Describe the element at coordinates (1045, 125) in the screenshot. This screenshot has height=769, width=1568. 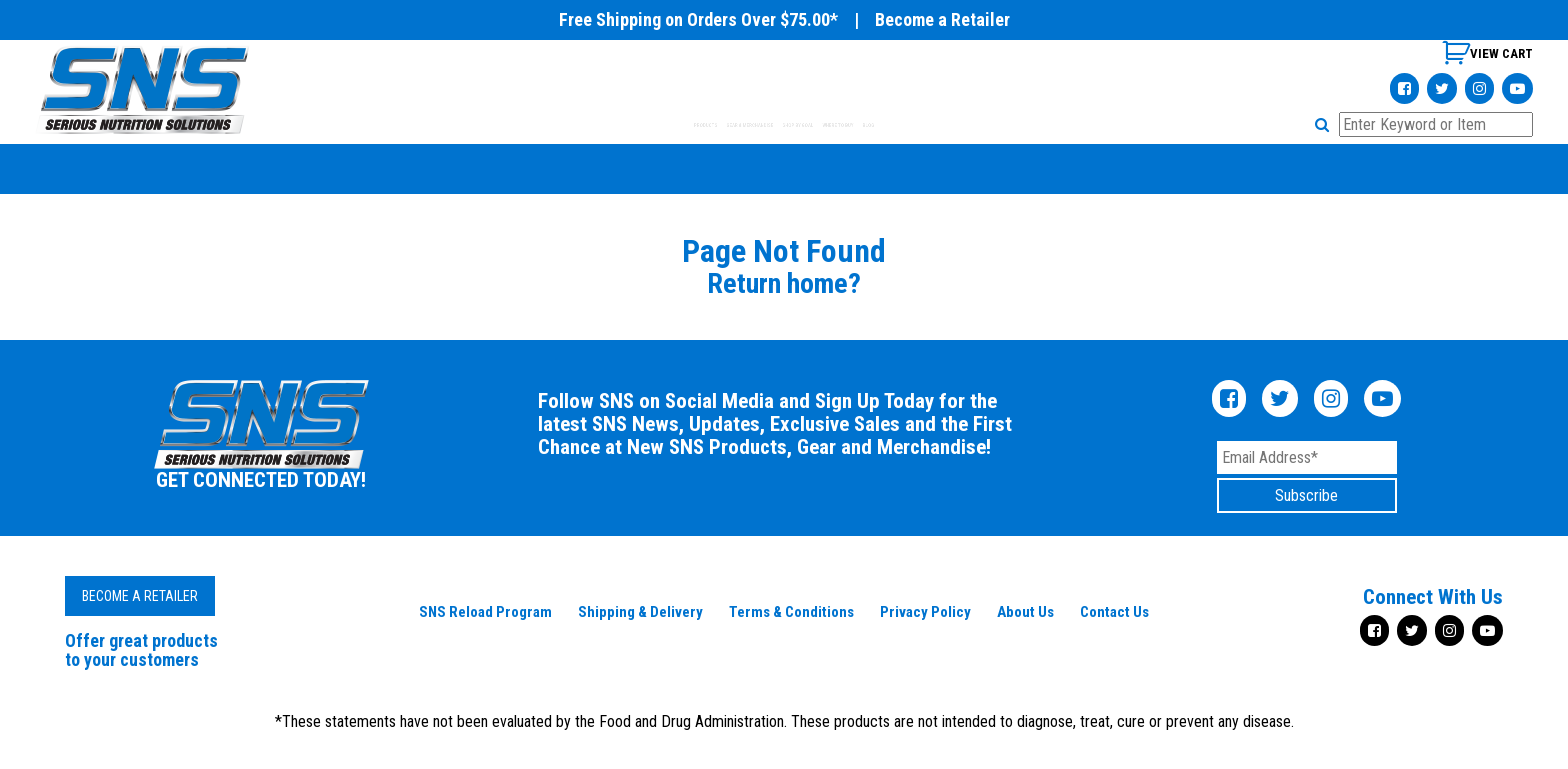
I see `BLOG` at that location.